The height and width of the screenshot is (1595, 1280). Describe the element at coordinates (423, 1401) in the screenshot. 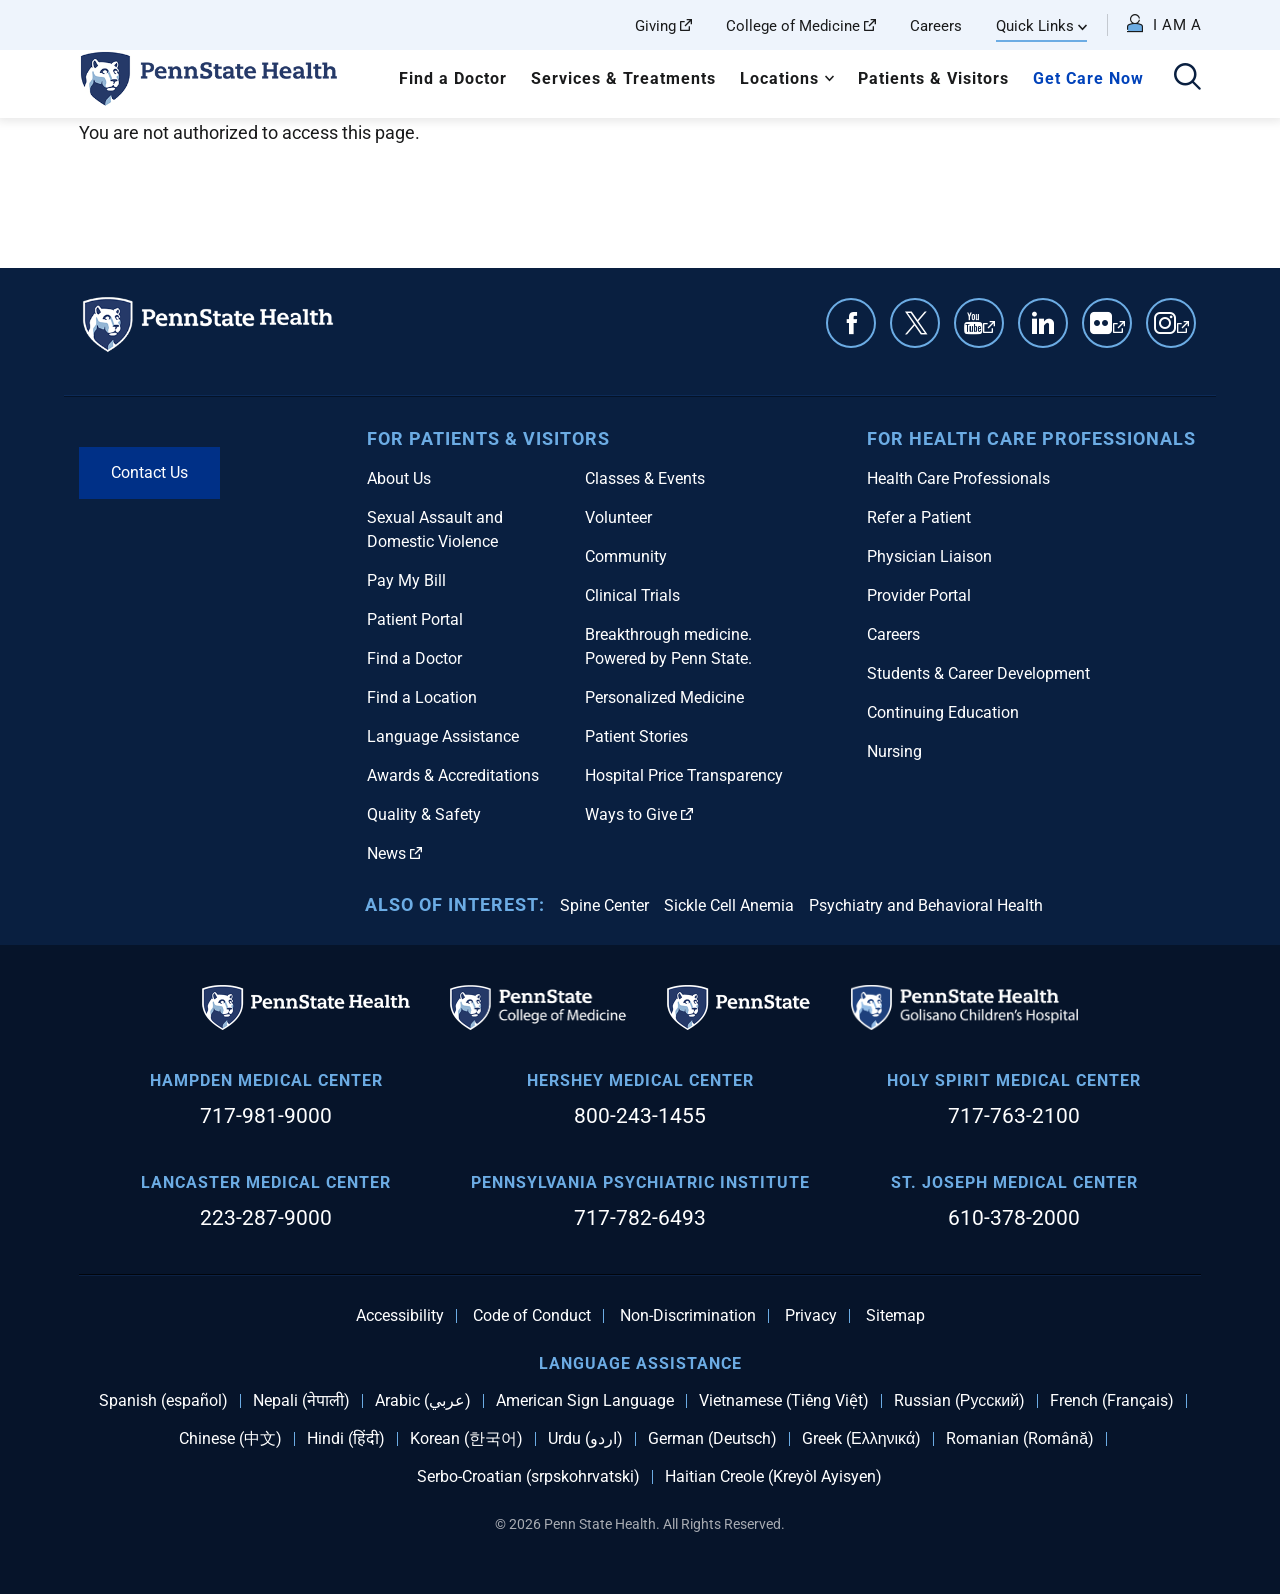

I see `Arabic (عربي)` at that location.